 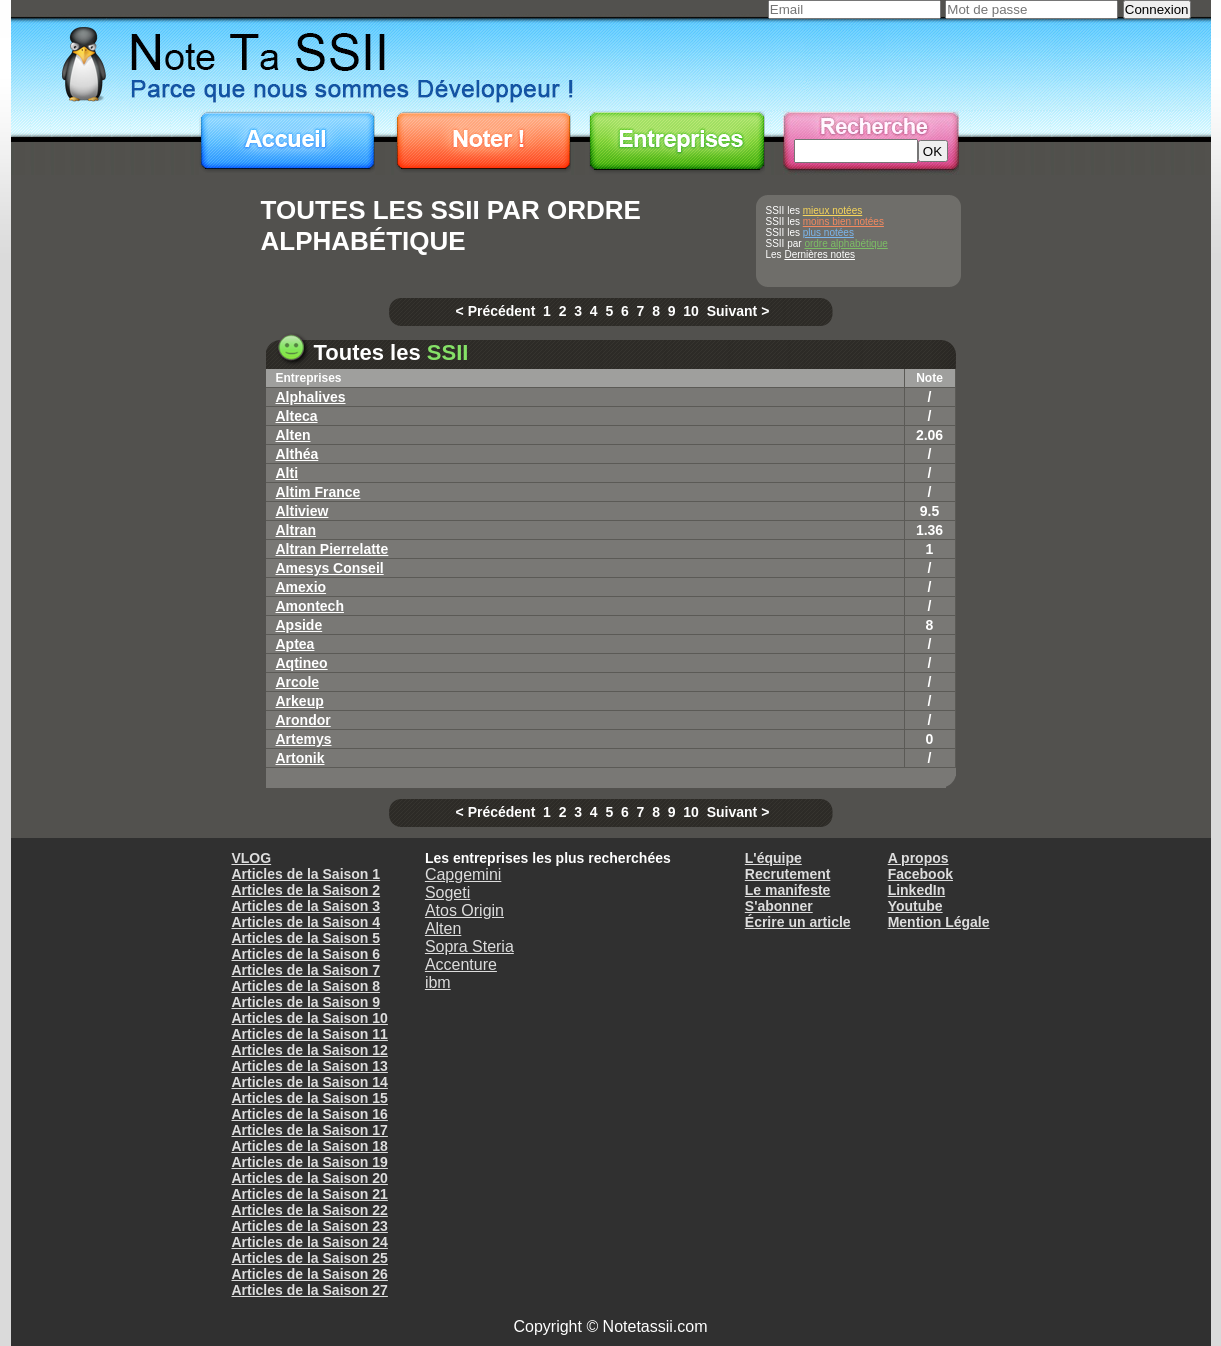 What do you see at coordinates (309, 1178) in the screenshot?
I see `Articles de la Saison 20` at bounding box center [309, 1178].